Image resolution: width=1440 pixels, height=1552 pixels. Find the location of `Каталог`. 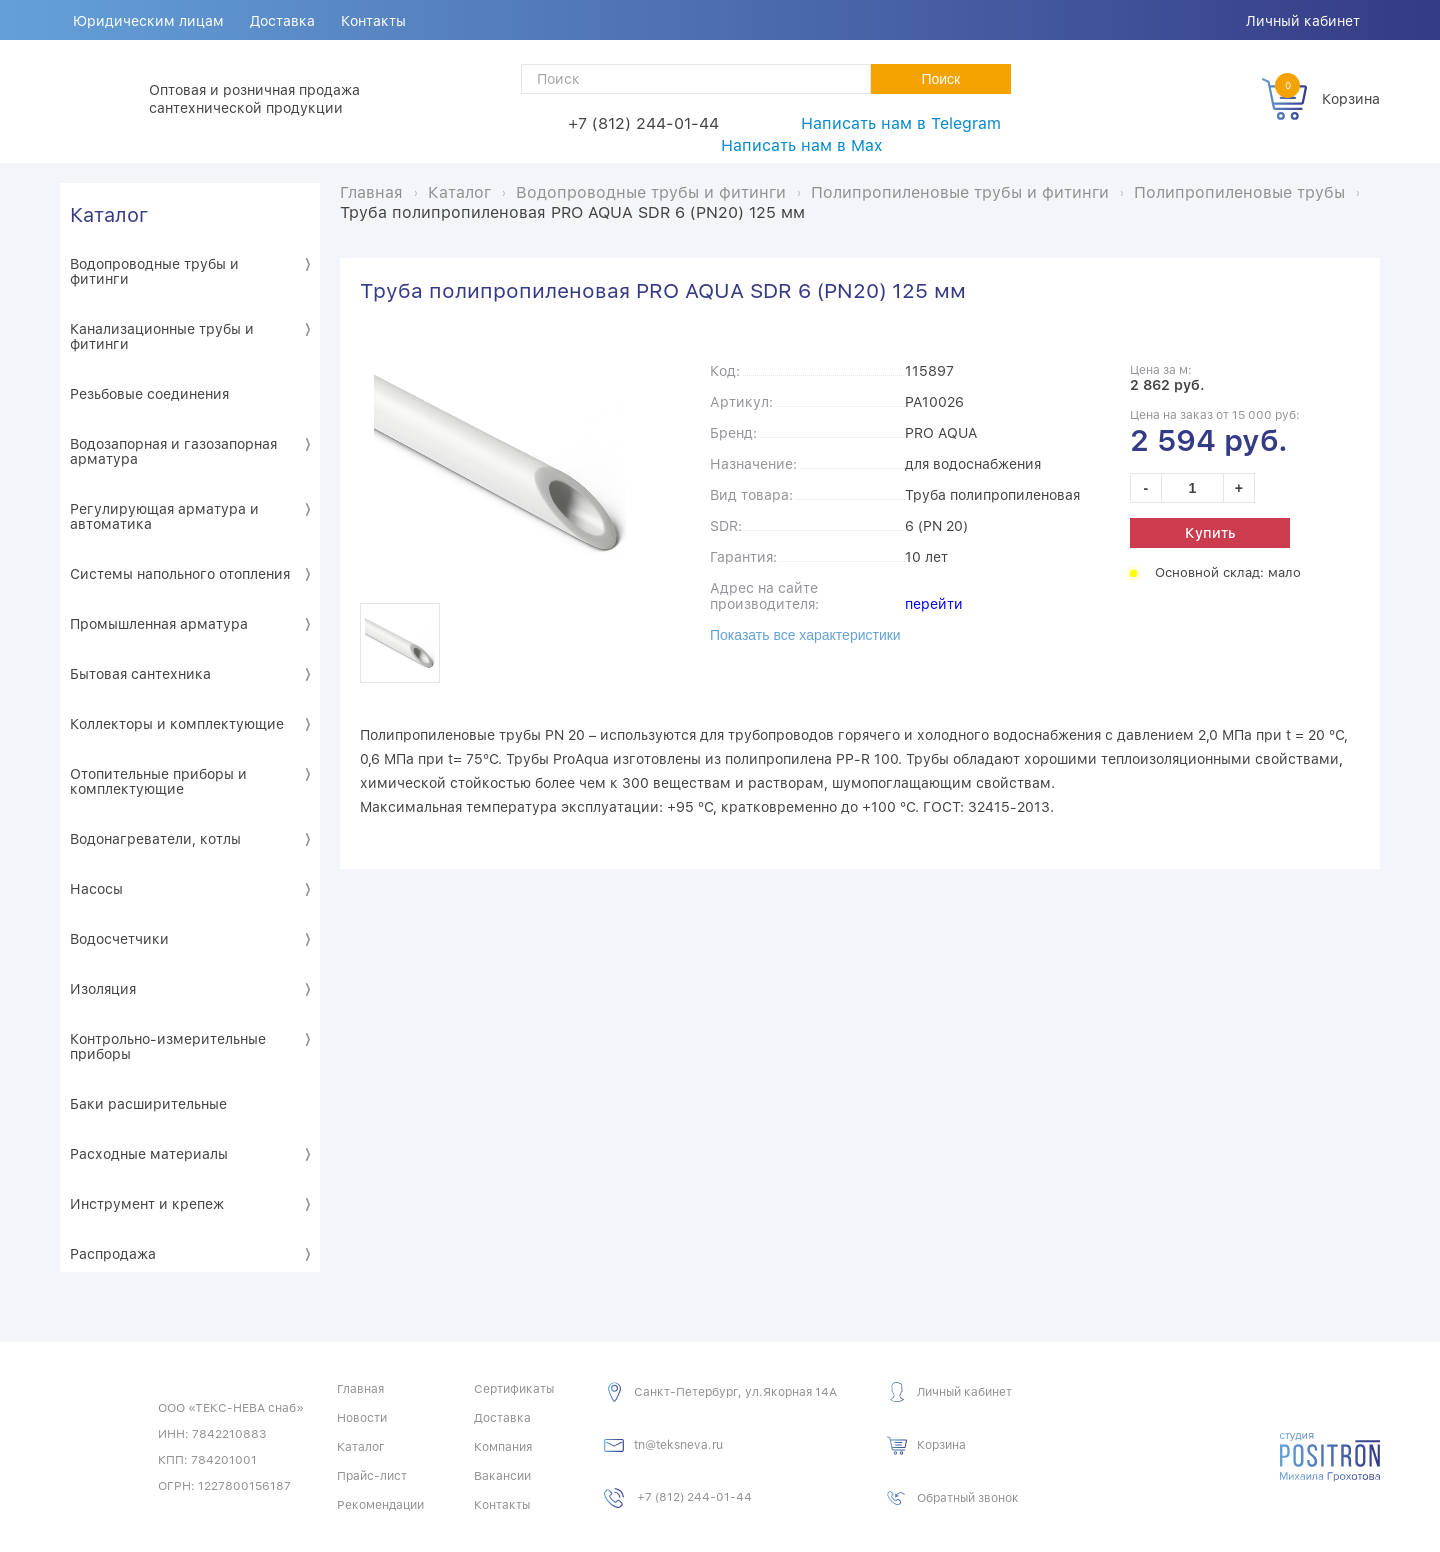

Каталог is located at coordinates (109, 215).